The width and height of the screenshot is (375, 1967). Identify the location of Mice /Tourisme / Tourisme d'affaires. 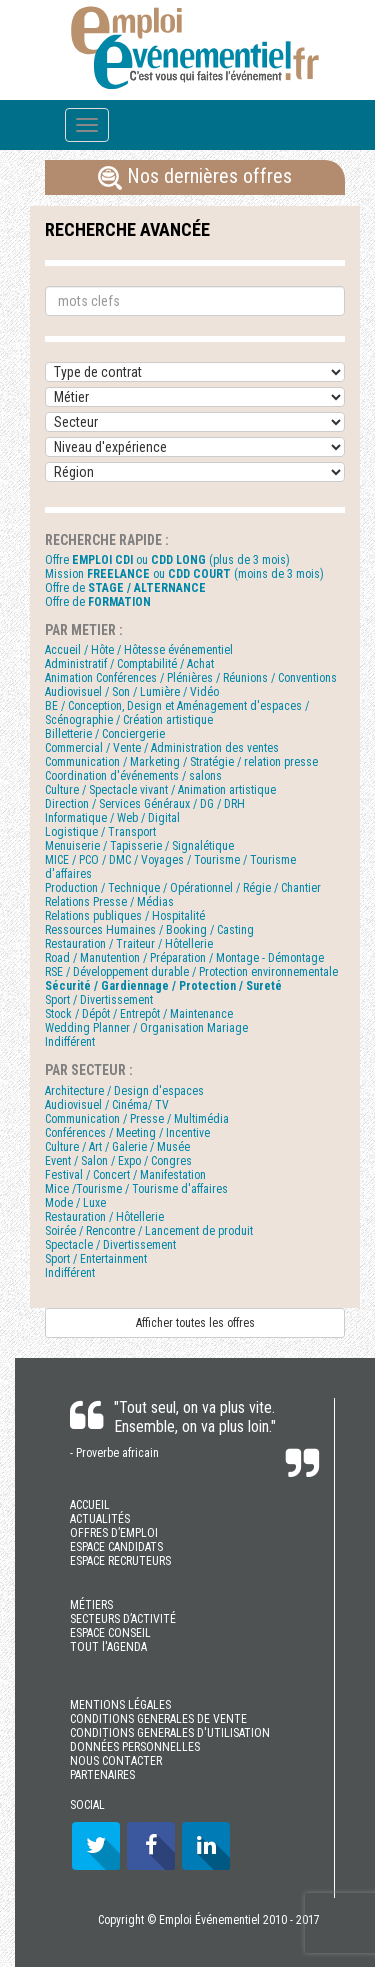
(136, 1189).